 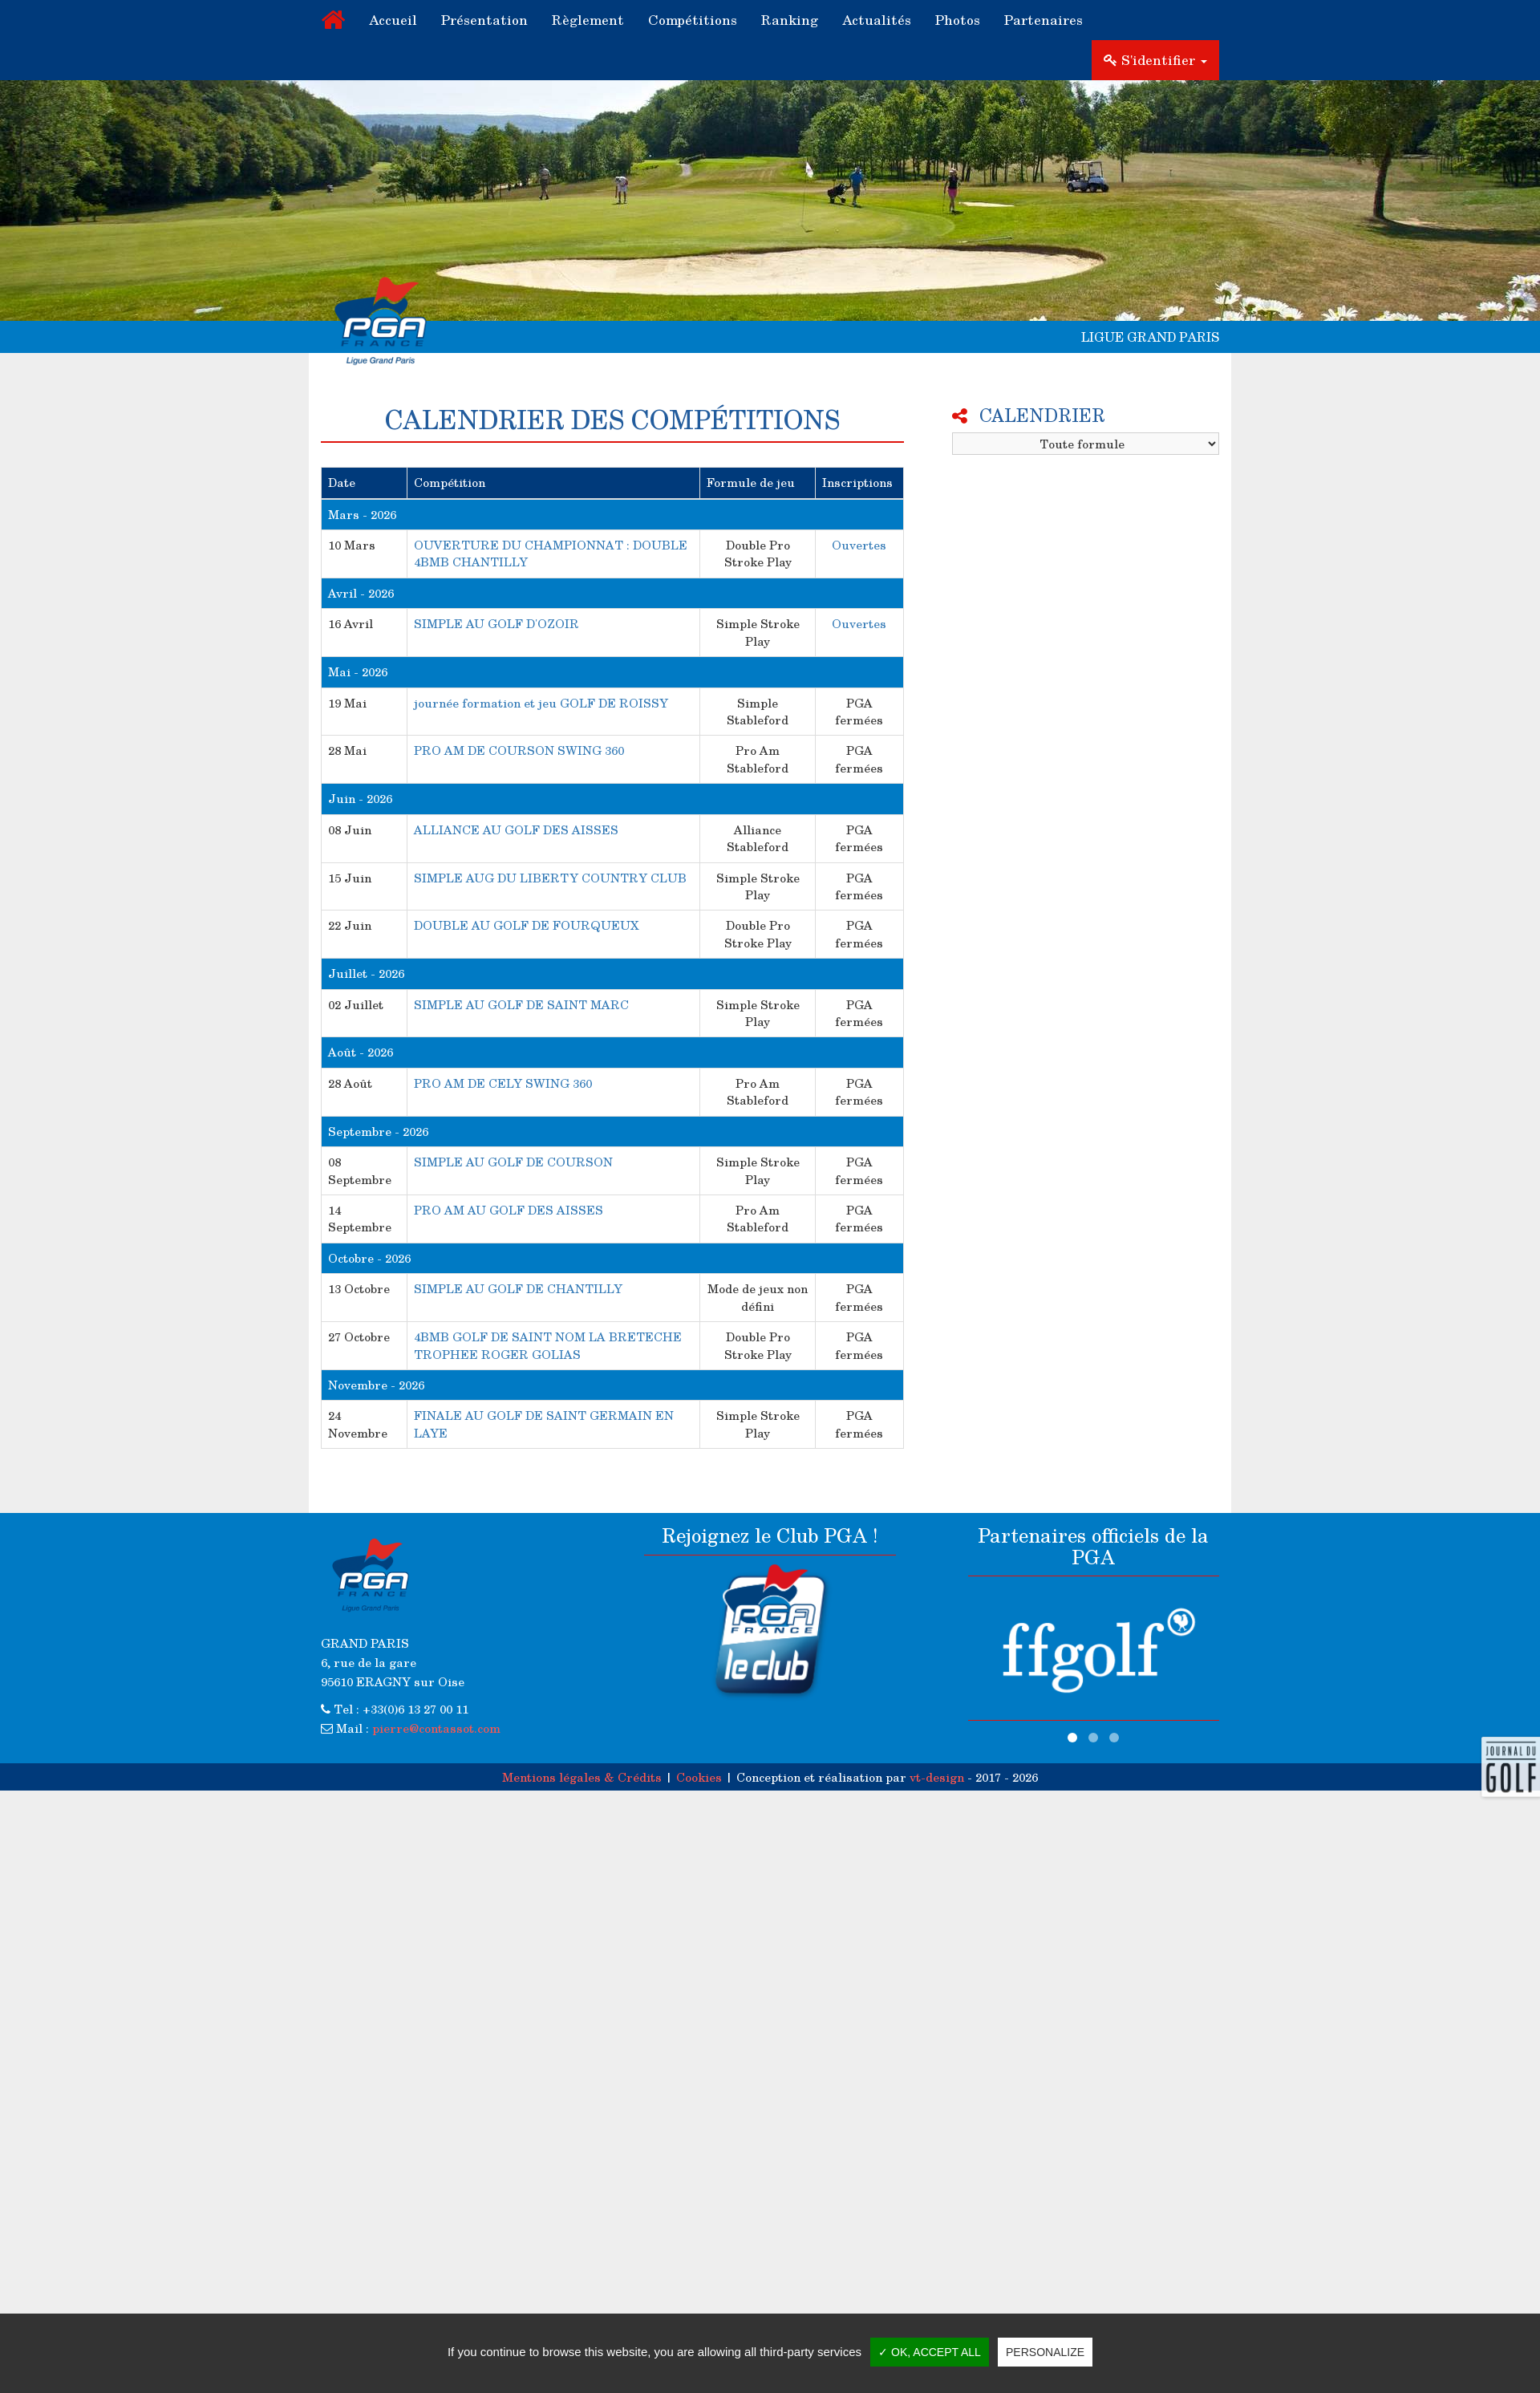 I want to click on FINALE AU GOLF DE SAINT GERMAIN EN LAYE, so click(x=544, y=1423).